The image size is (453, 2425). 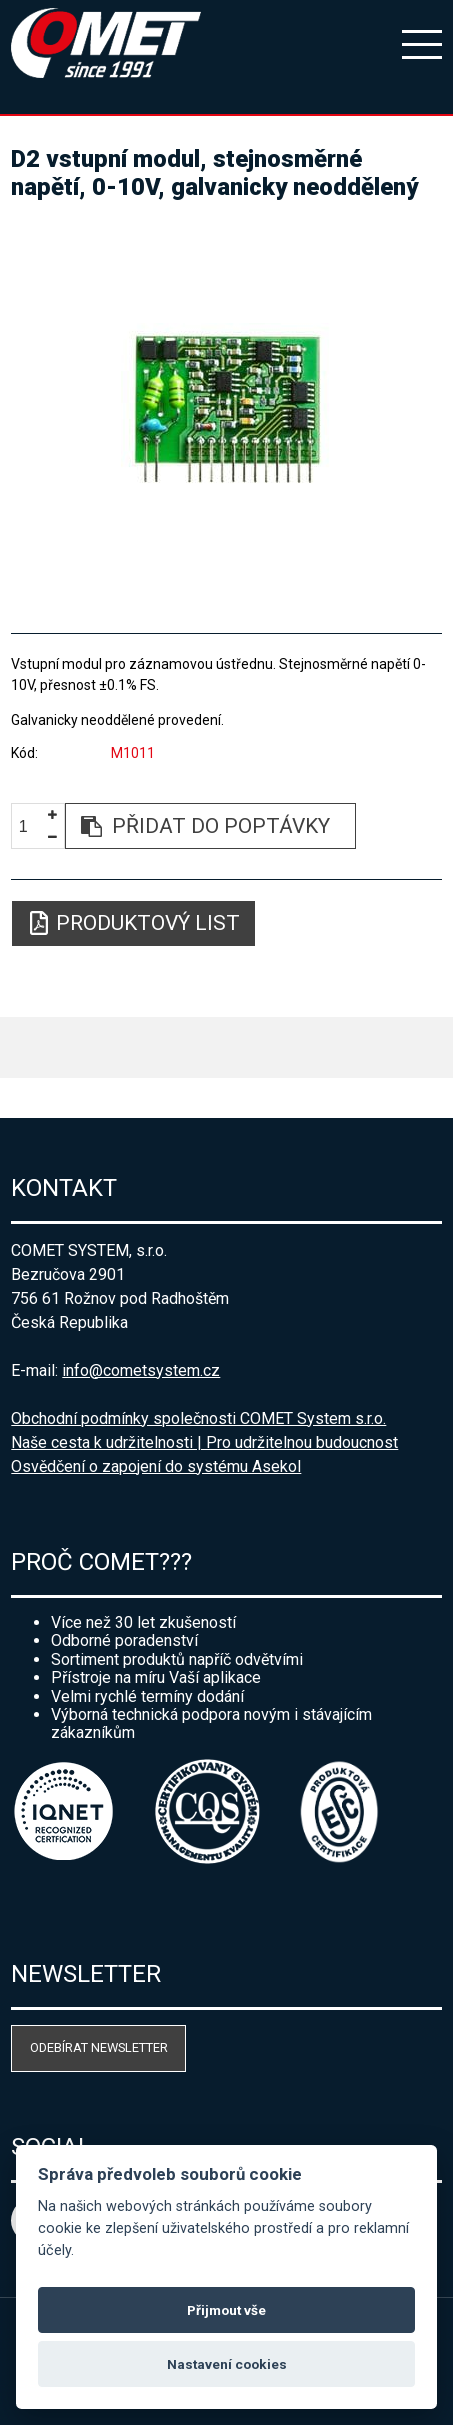 What do you see at coordinates (204, 1442) in the screenshot?
I see `Naše cesta k udržitelnosti | Pro udržitelnou budoucnost` at bounding box center [204, 1442].